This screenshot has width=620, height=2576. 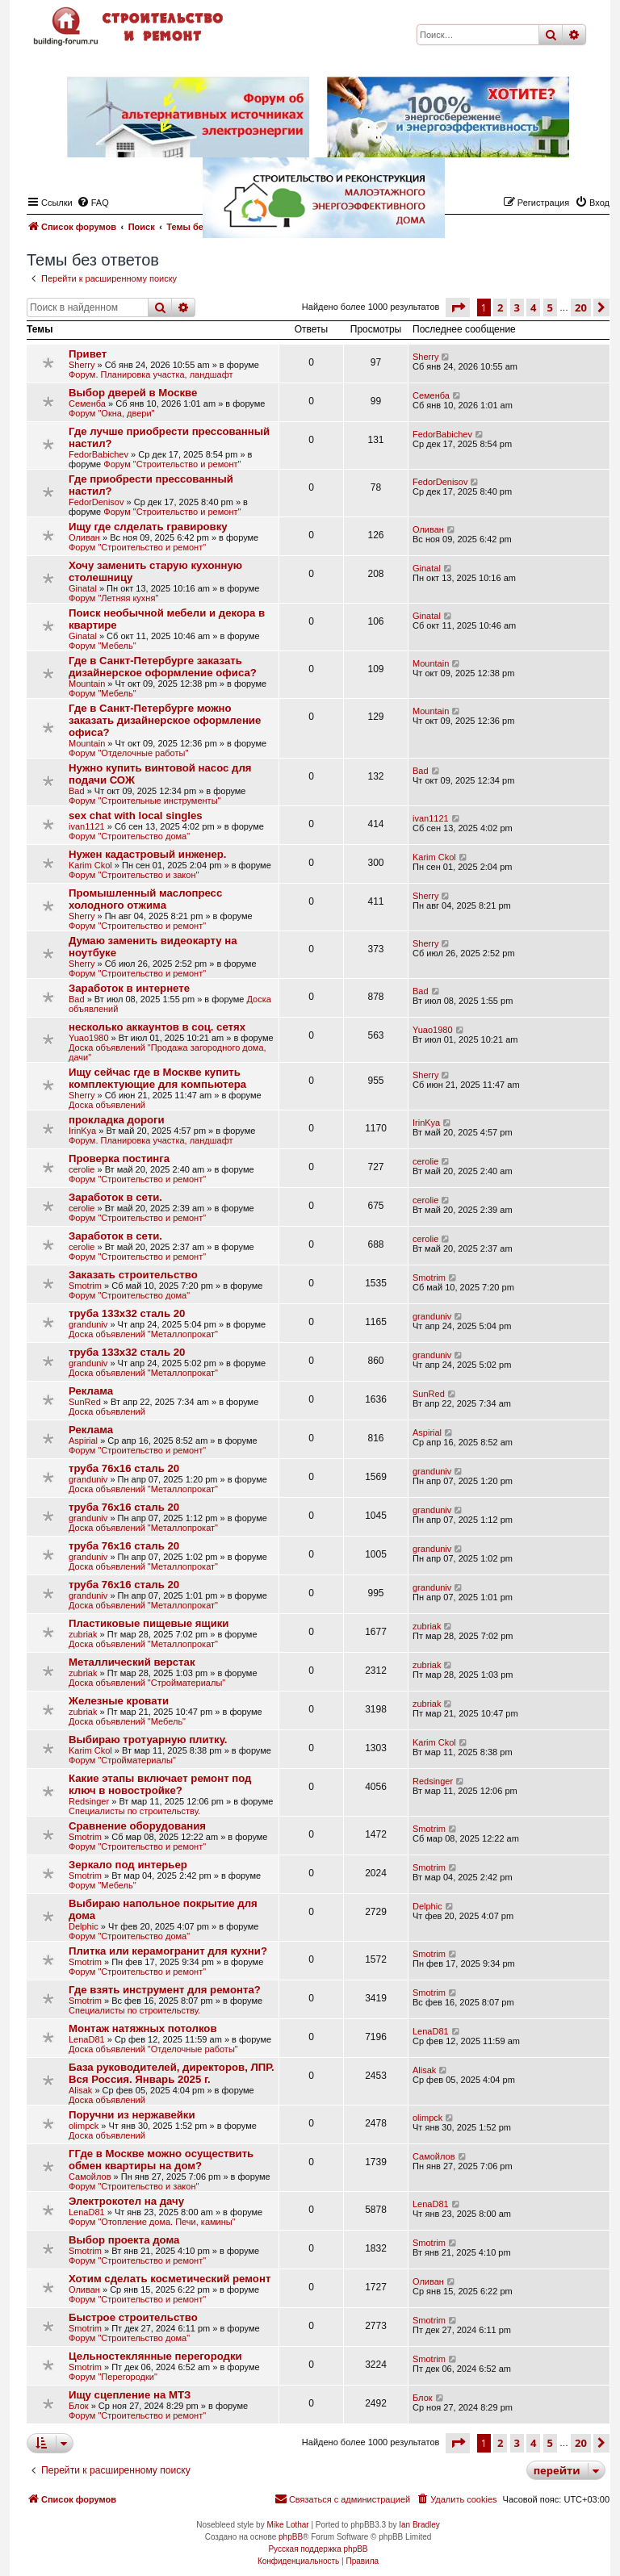 What do you see at coordinates (98, 454) in the screenshot?
I see `FedorBabichev` at bounding box center [98, 454].